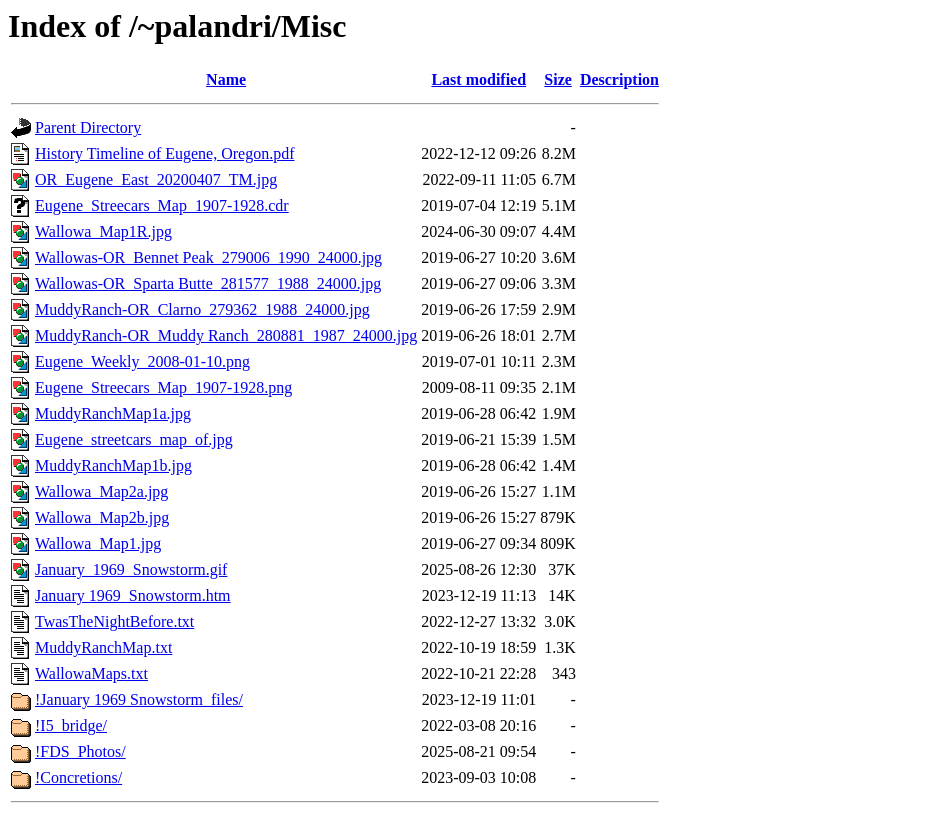  Describe the element at coordinates (208, 283) in the screenshot. I see `Wallowas-OR_Sparta Butte_281577_1988_24000.jpg` at that location.